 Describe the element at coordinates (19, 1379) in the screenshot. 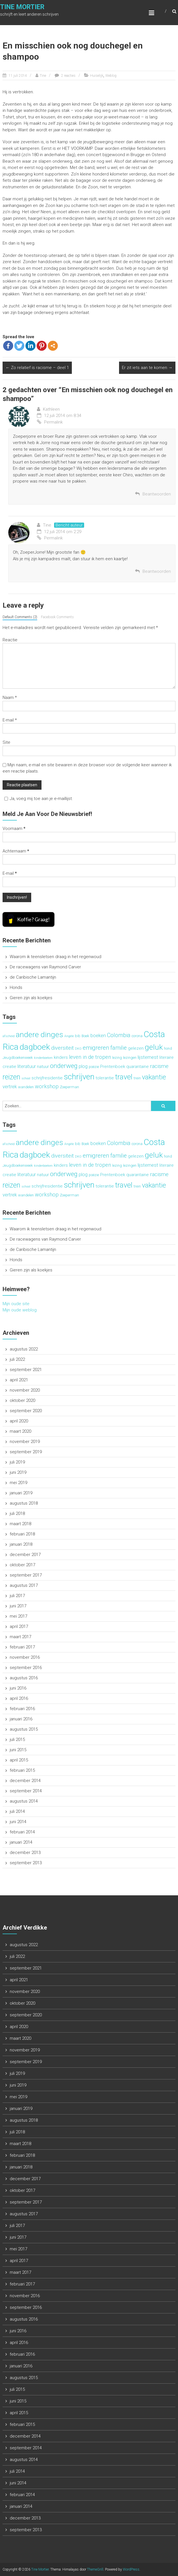

I see `april 2021` at that location.